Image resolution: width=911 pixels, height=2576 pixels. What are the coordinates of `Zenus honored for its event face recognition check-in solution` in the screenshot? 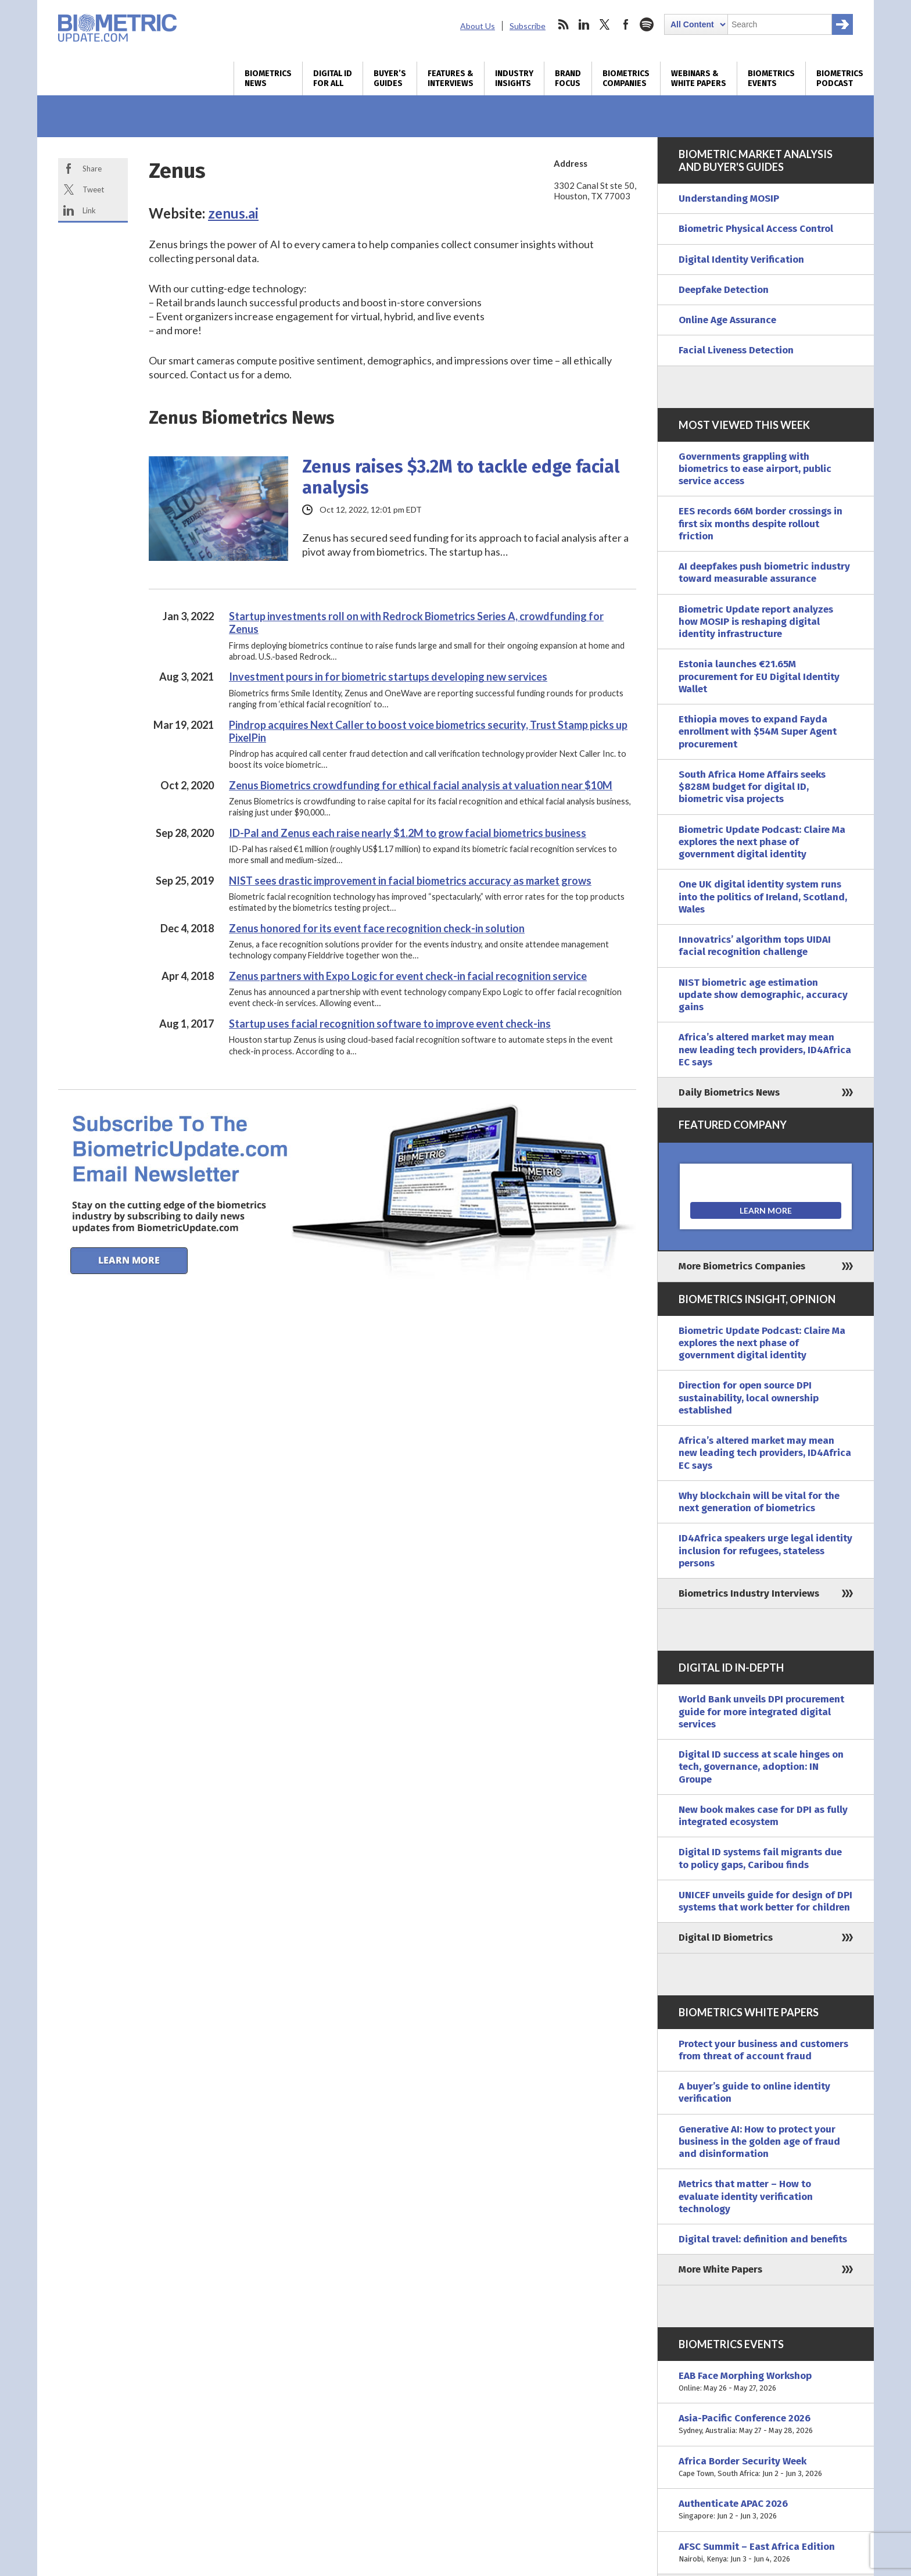 It's located at (377, 928).